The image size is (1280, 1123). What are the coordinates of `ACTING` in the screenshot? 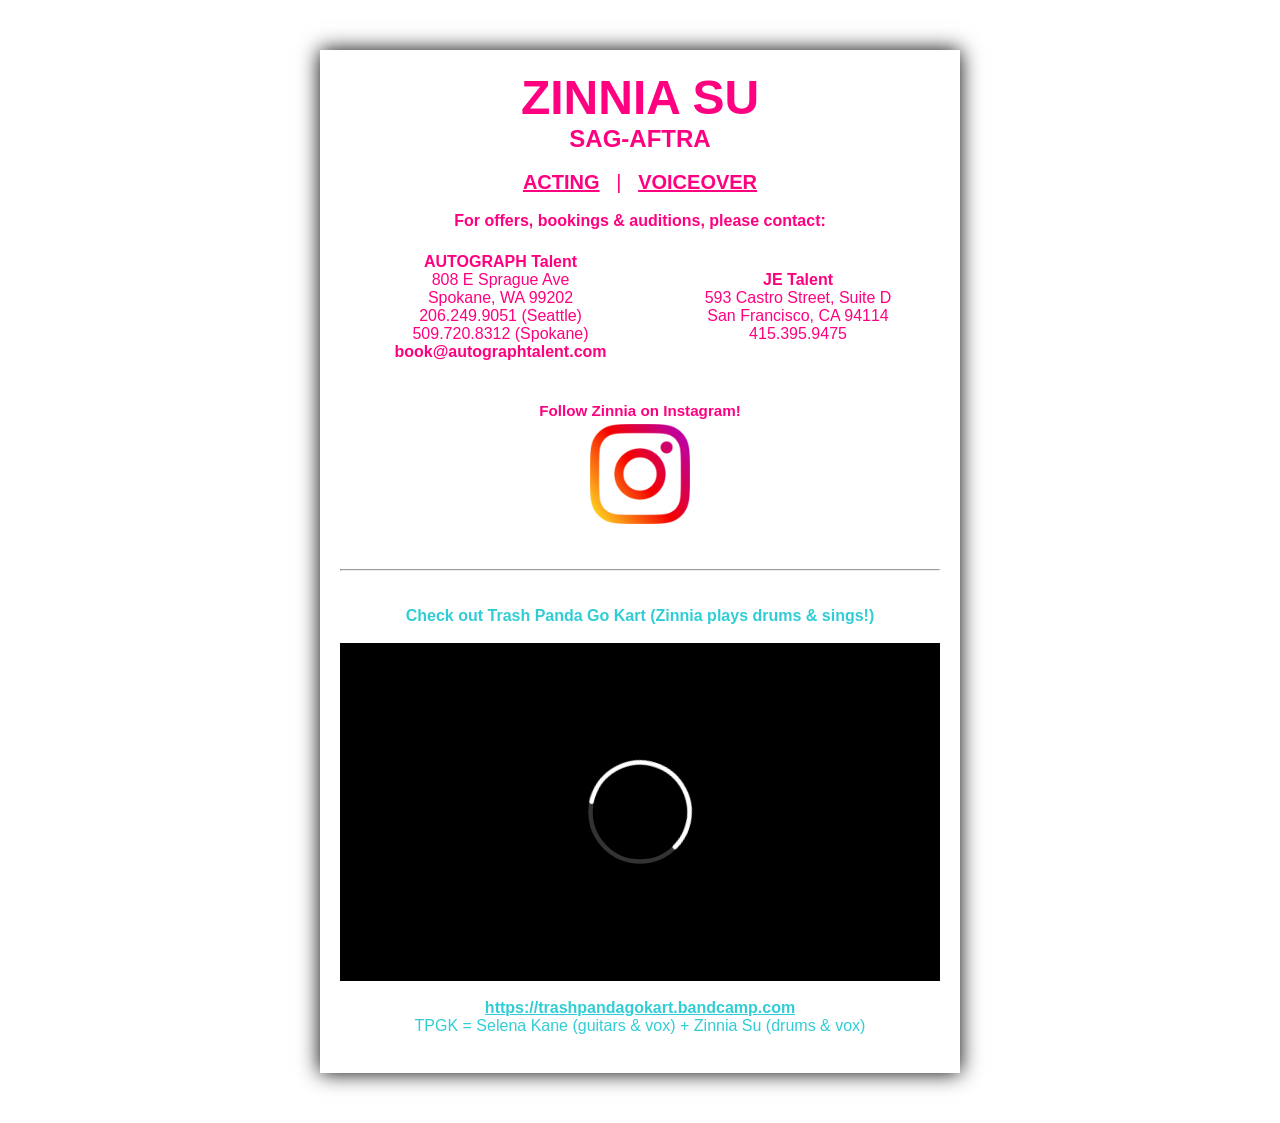 It's located at (561, 182).